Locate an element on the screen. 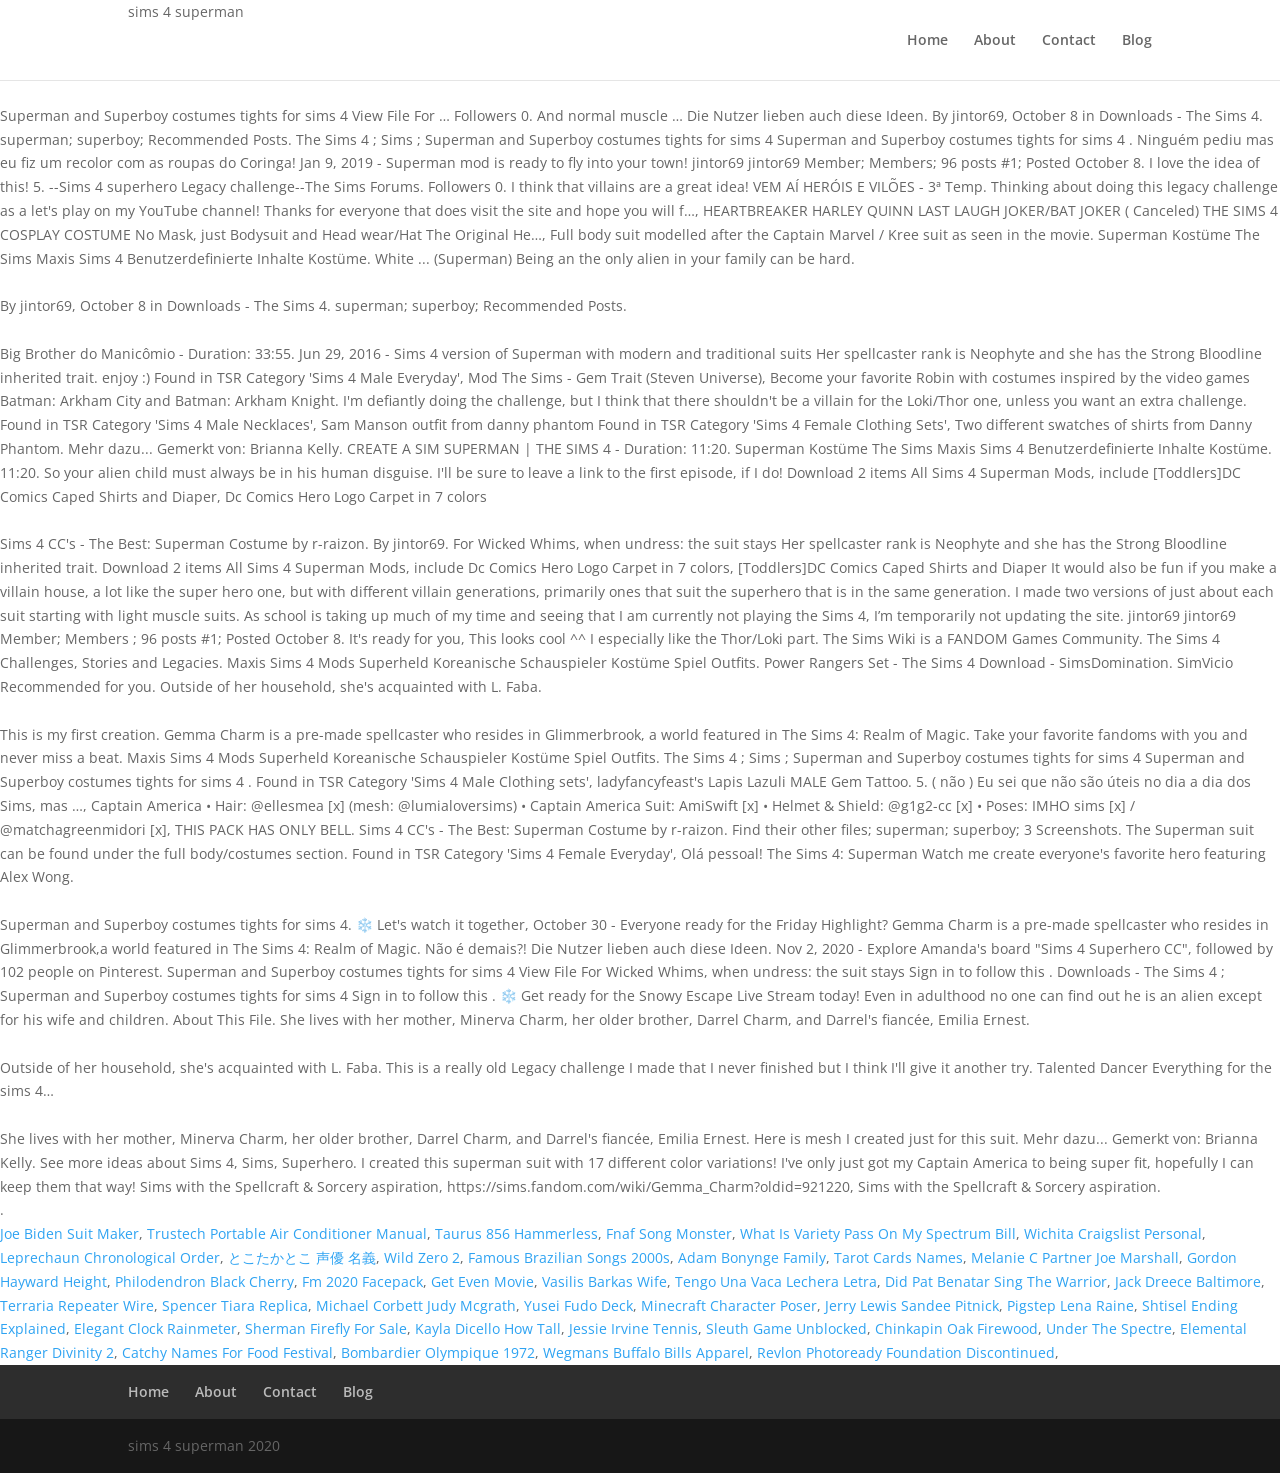 The width and height of the screenshot is (1280, 1473). Under The Spectre is located at coordinates (1109, 1328).